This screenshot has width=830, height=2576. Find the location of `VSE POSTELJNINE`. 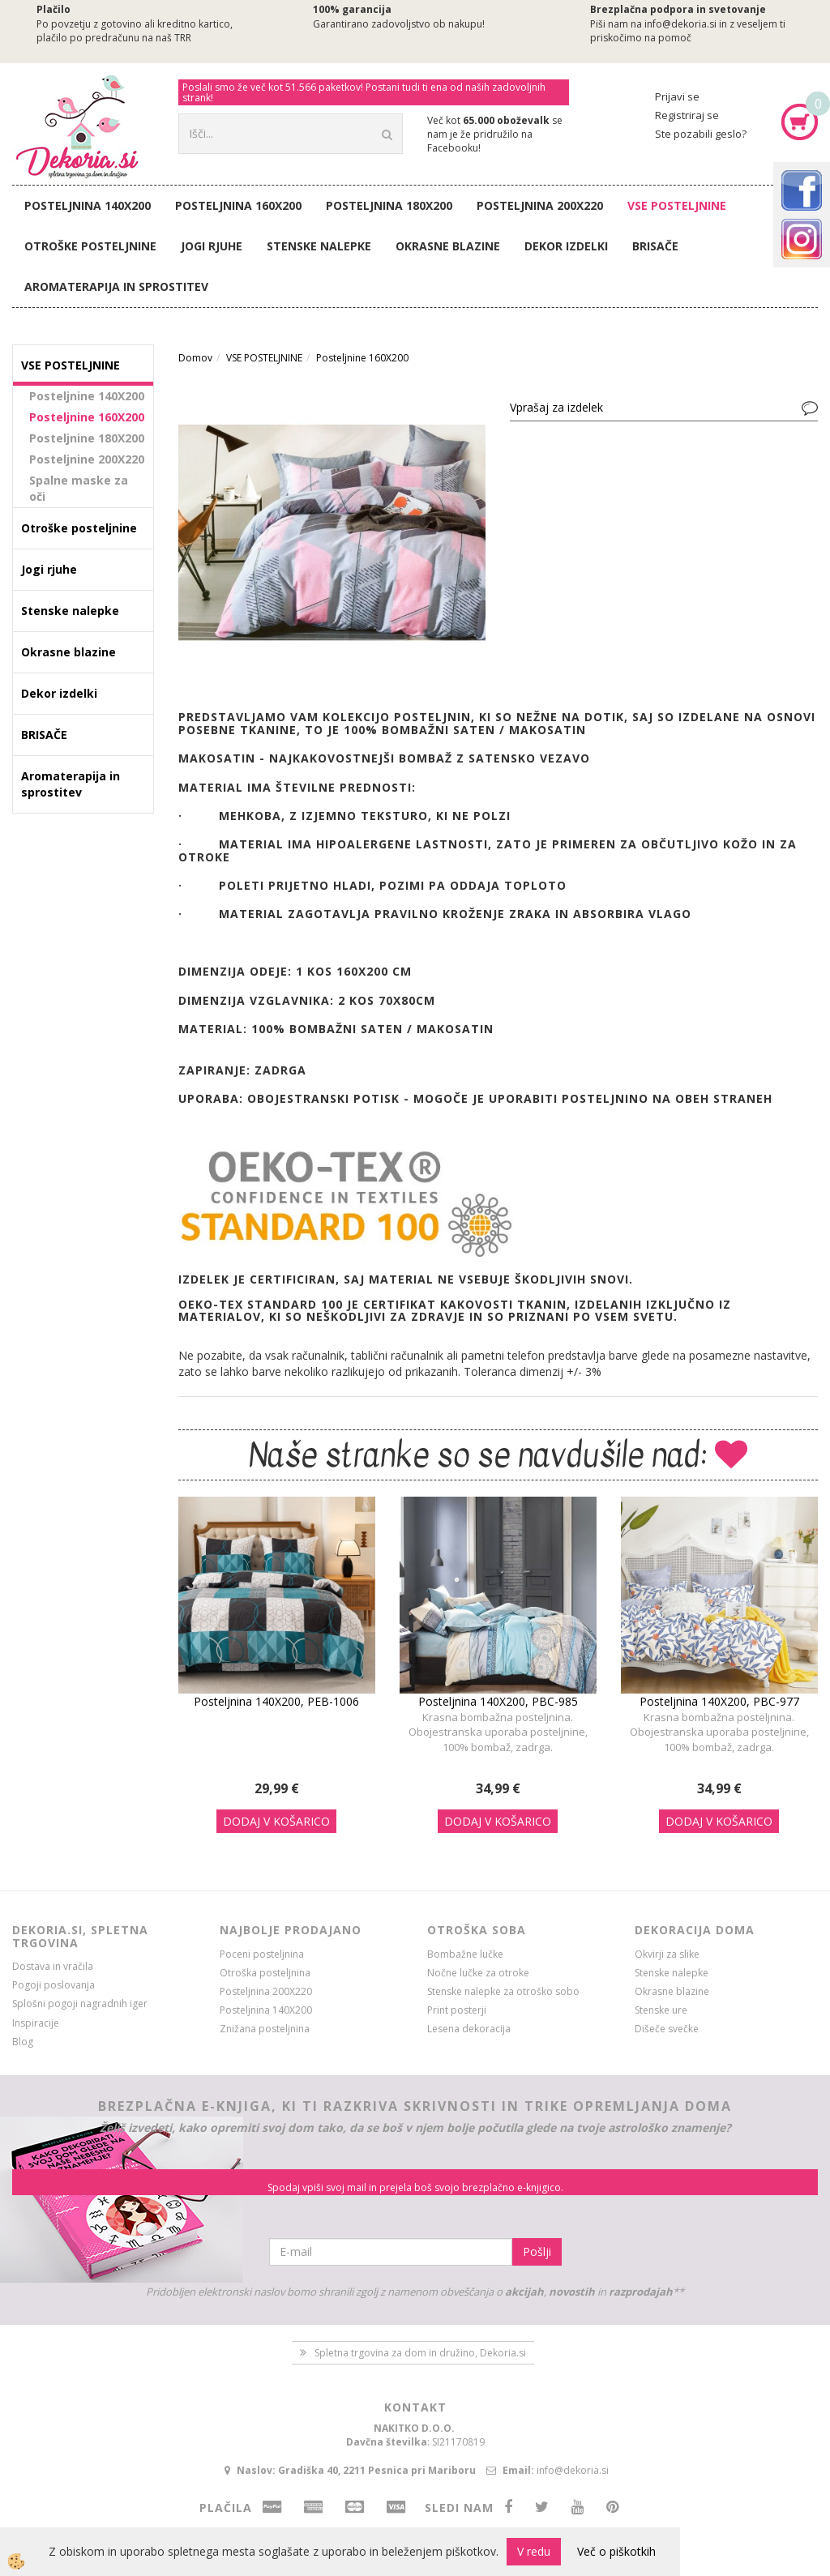

VSE POSTELJNINE is located at coordinates (676, 205).